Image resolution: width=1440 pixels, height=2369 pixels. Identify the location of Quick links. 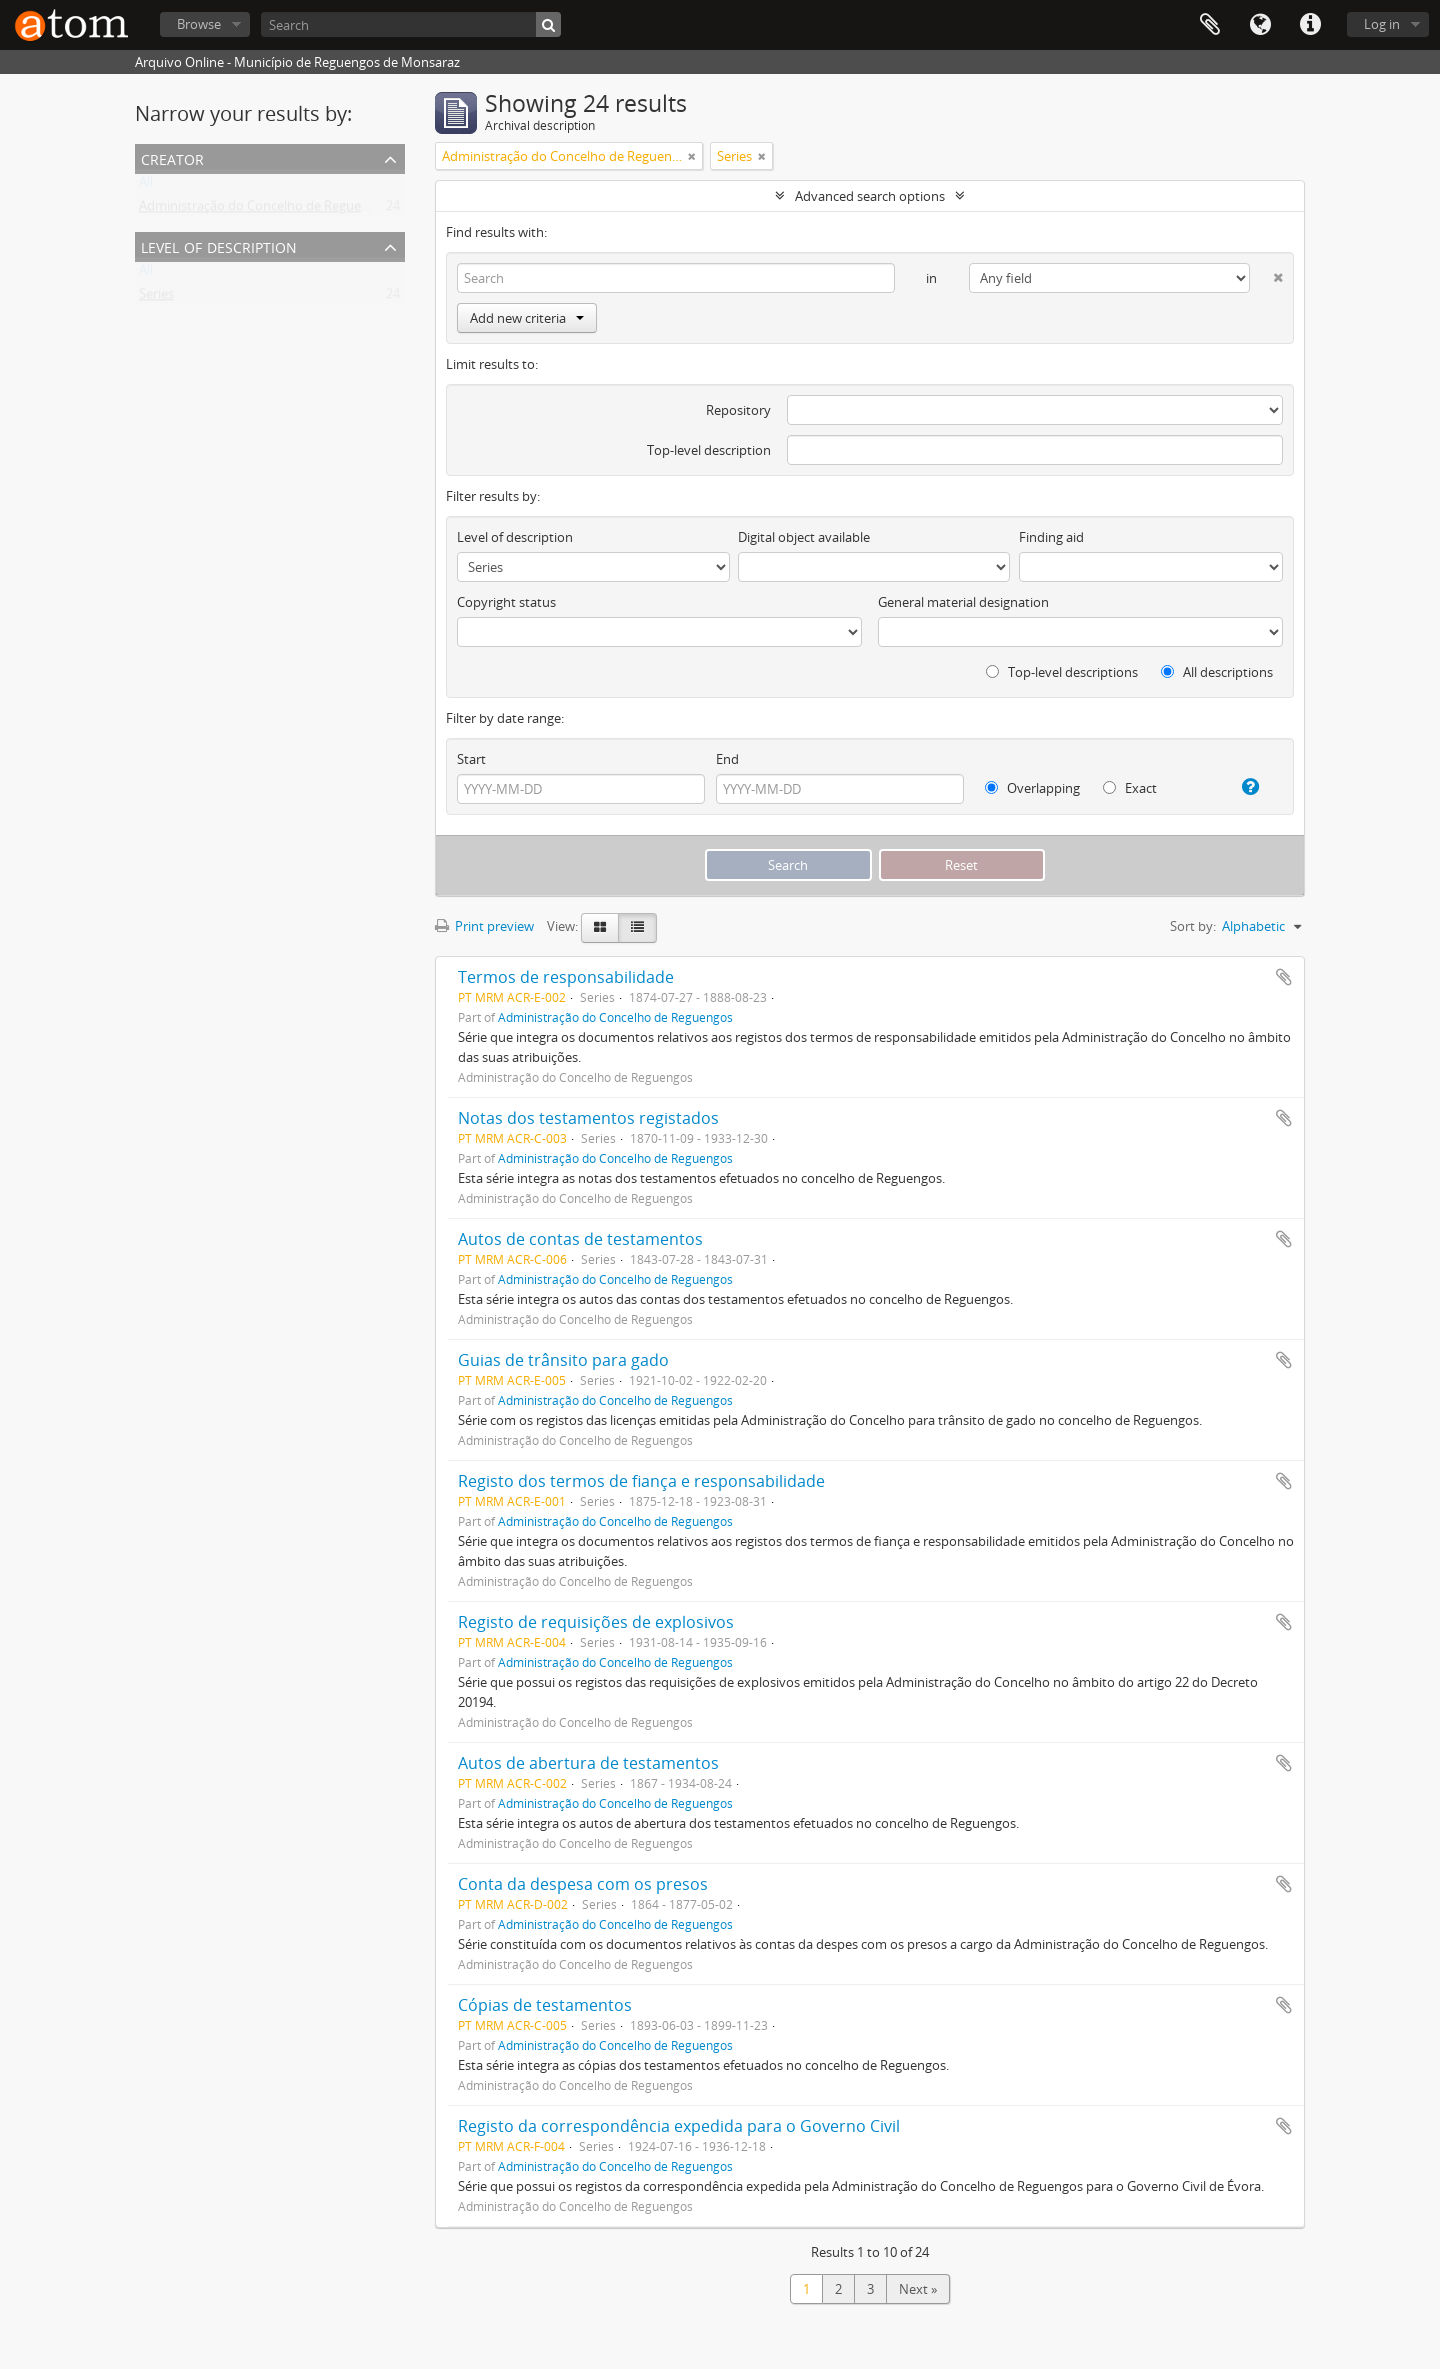
(1310, 25).